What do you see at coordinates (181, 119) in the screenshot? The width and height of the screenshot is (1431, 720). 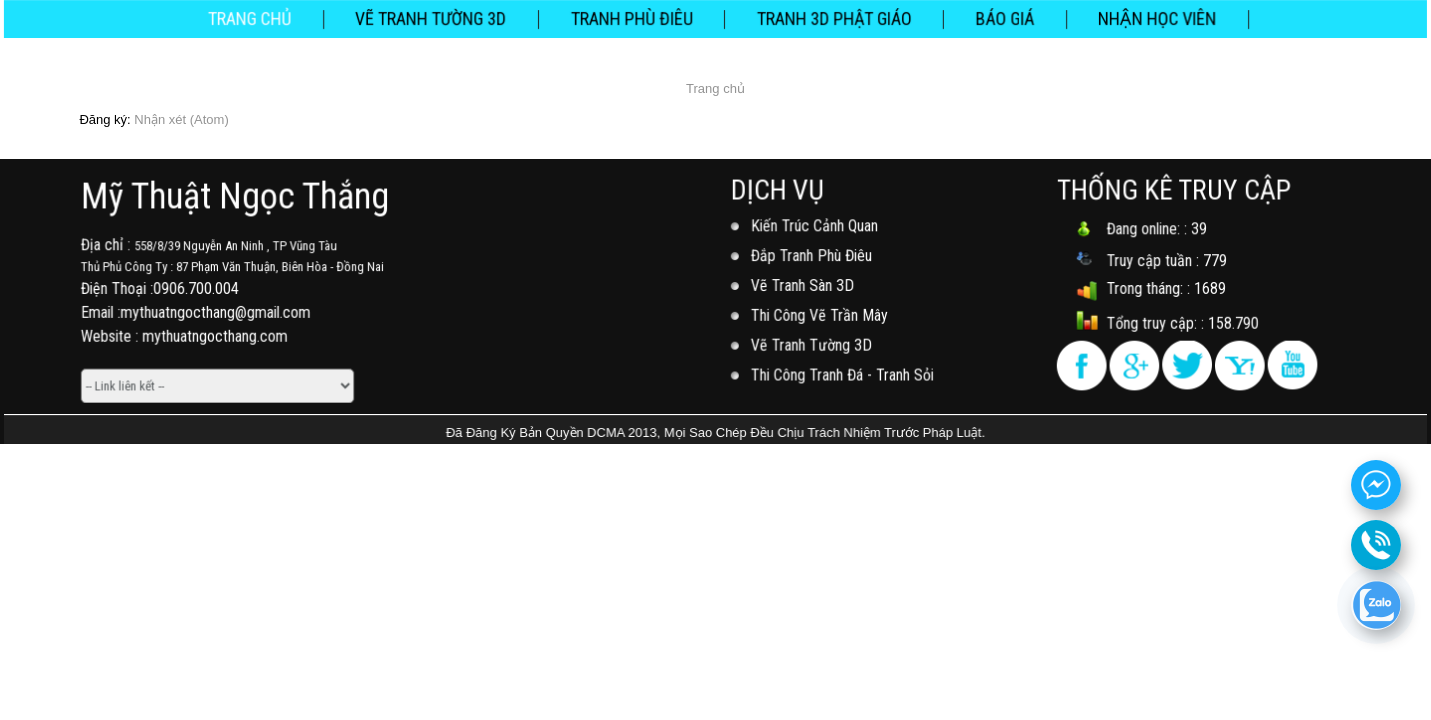 I see `Nhận xét (Atom)` at bounding box center [181, 119].